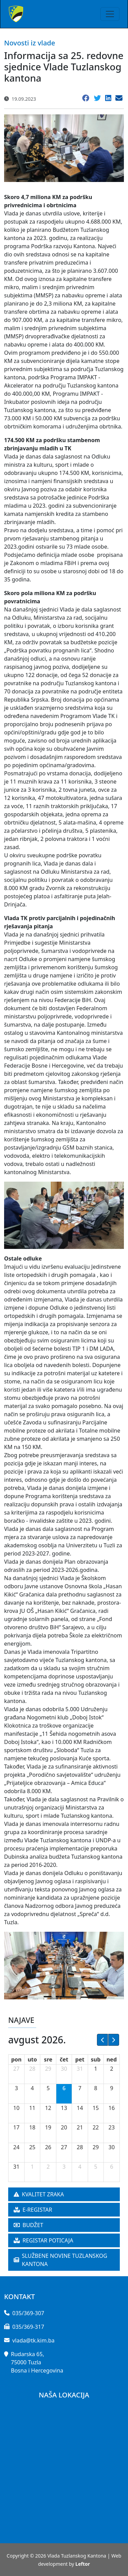 This screenshot has width=128, height=2576. Describe the element at coordinates (32, 2088) in the screenshot. I see `4 [4. avgust 2026.]` at that location.